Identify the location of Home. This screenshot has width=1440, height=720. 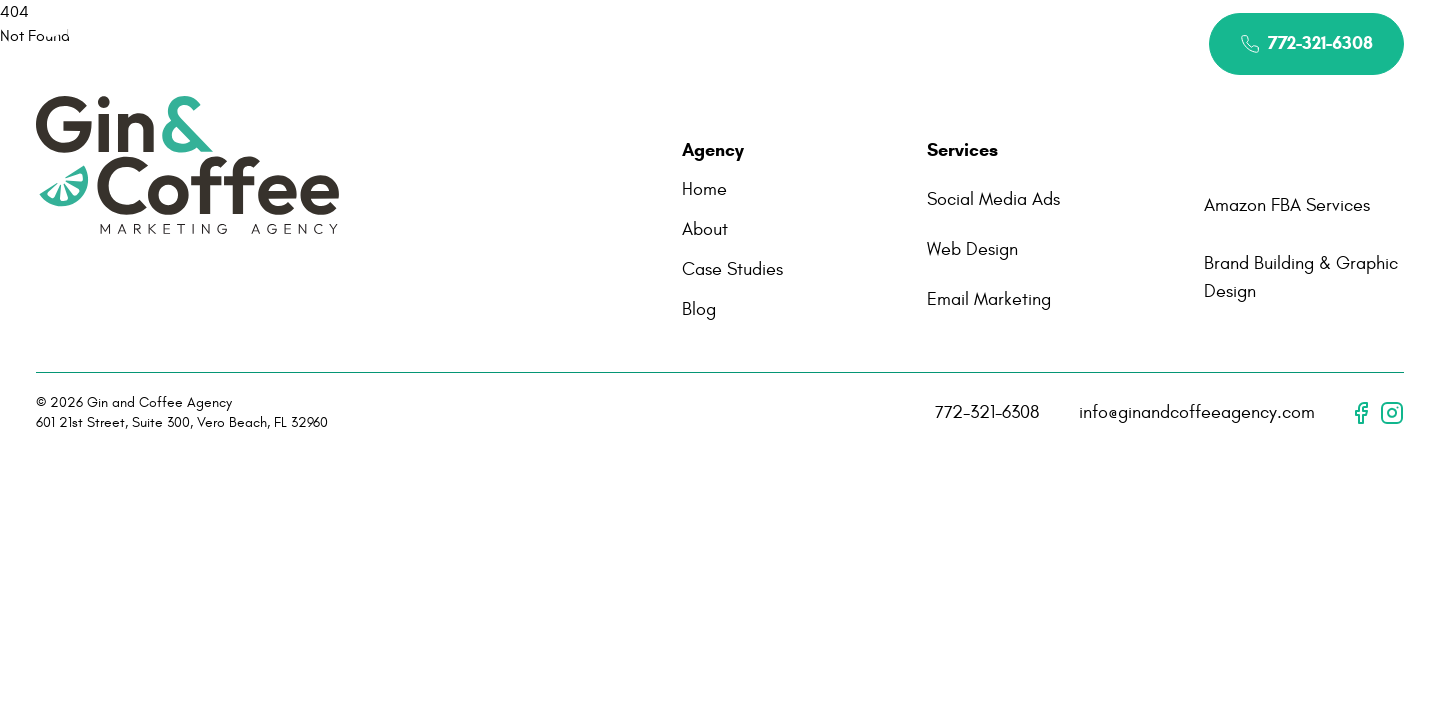
(472, 43).